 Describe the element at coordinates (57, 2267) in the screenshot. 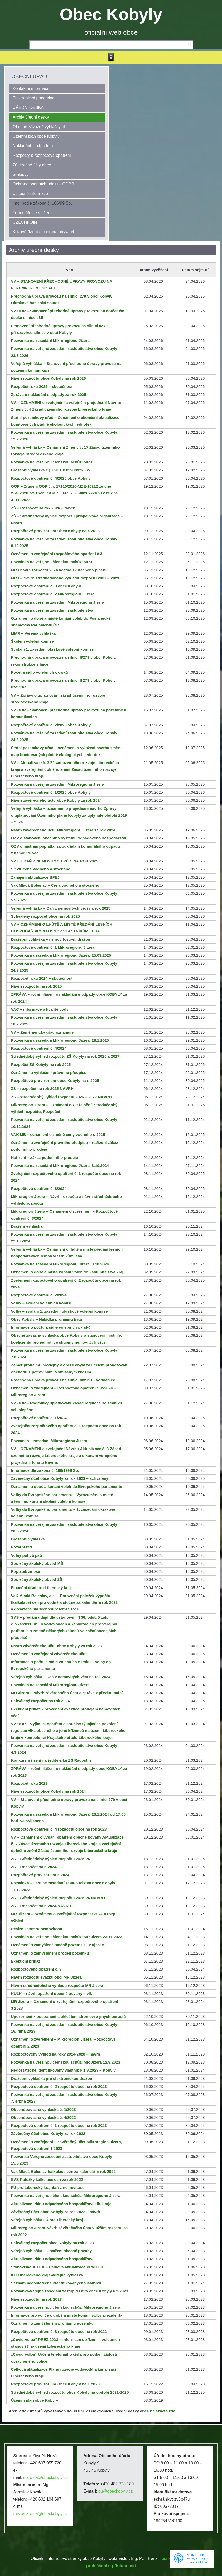

I see `Stanovisko KÚ LK – Celková aktualizace PRVK LK` at that location.